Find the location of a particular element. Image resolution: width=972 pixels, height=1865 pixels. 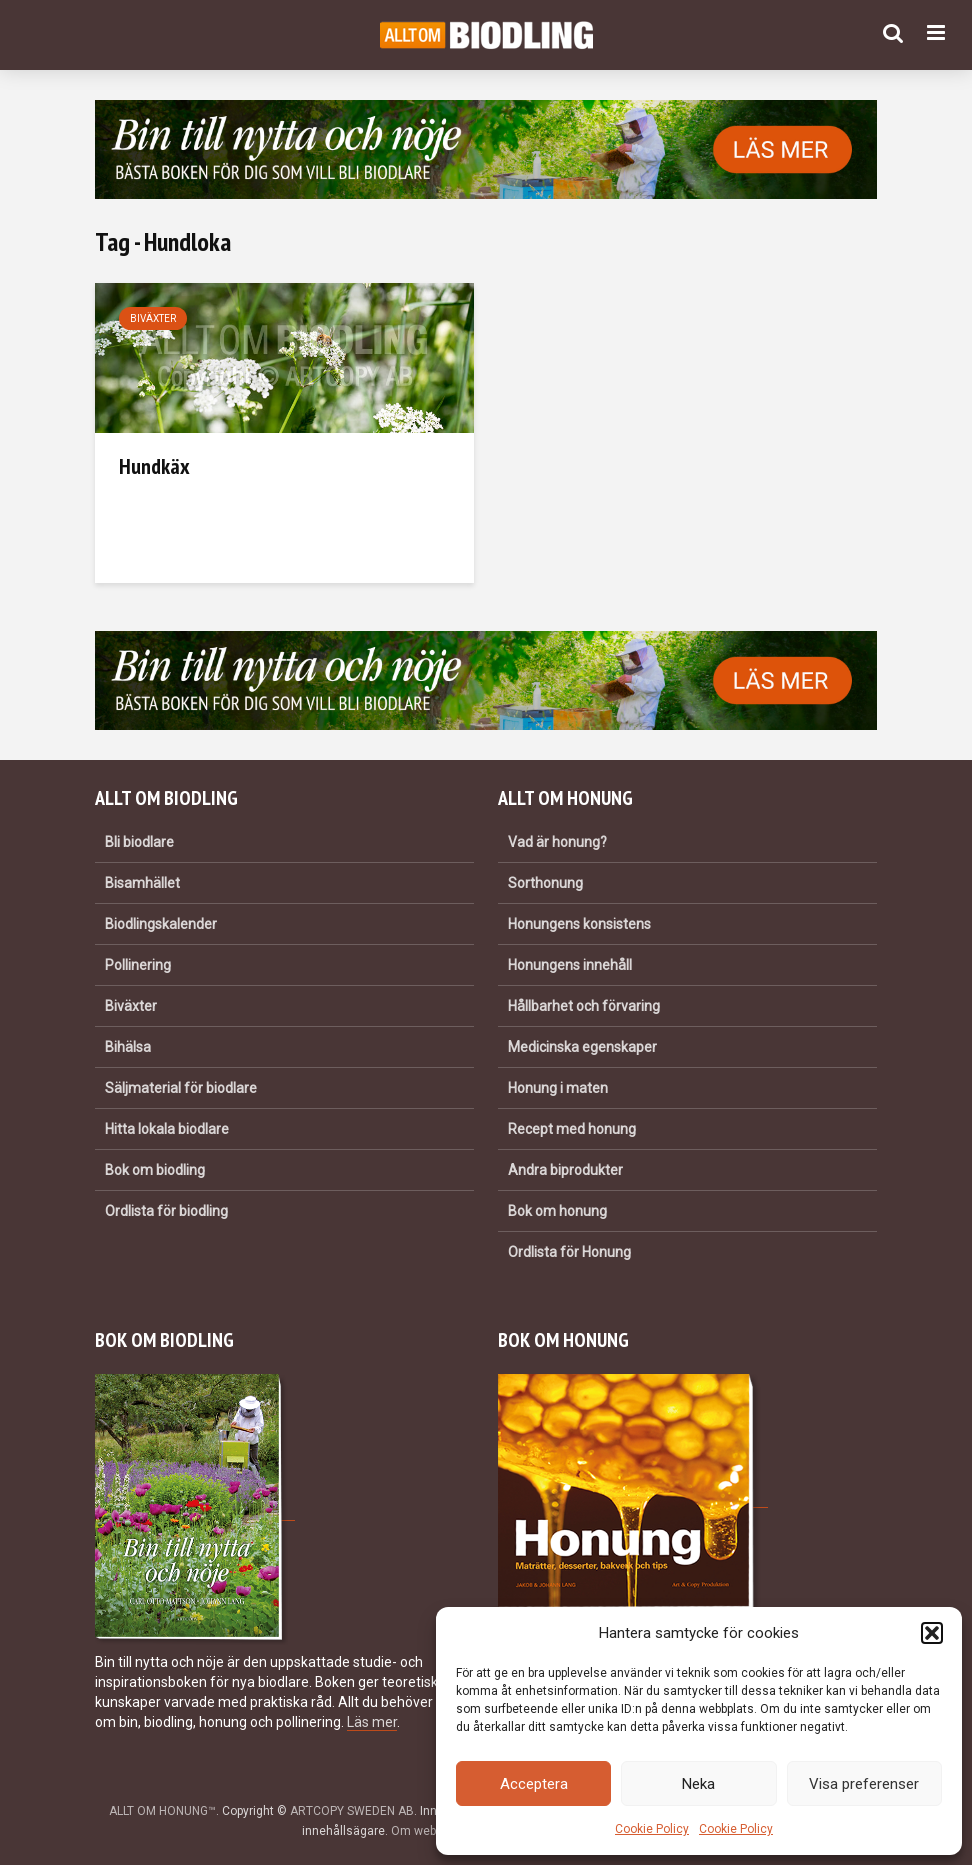

Acceptera is located at coordinates (534, 1784).